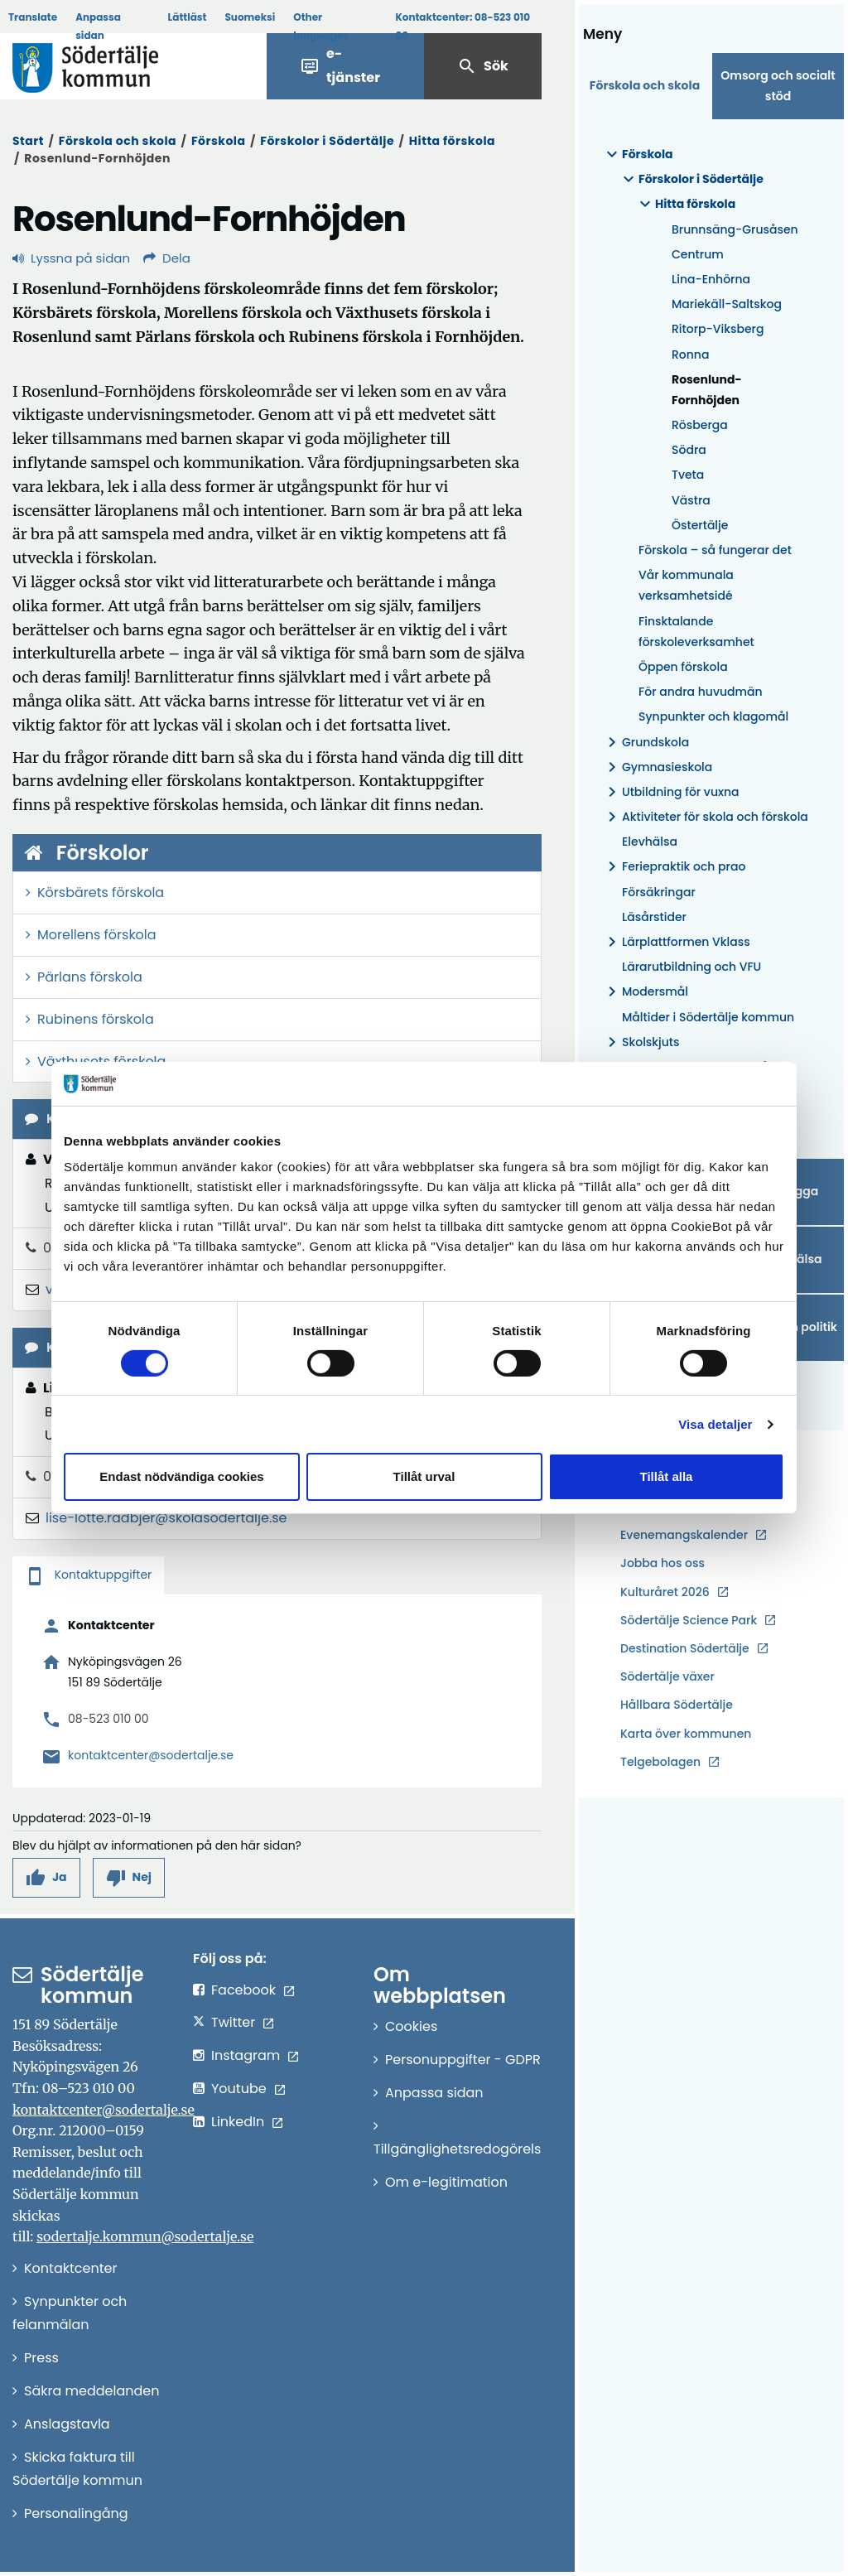  What do you see at coordinates (696, 631) in the screenshot?
I see `Finsktalande förskoleverksamhet` at bounding box center [696, 631].